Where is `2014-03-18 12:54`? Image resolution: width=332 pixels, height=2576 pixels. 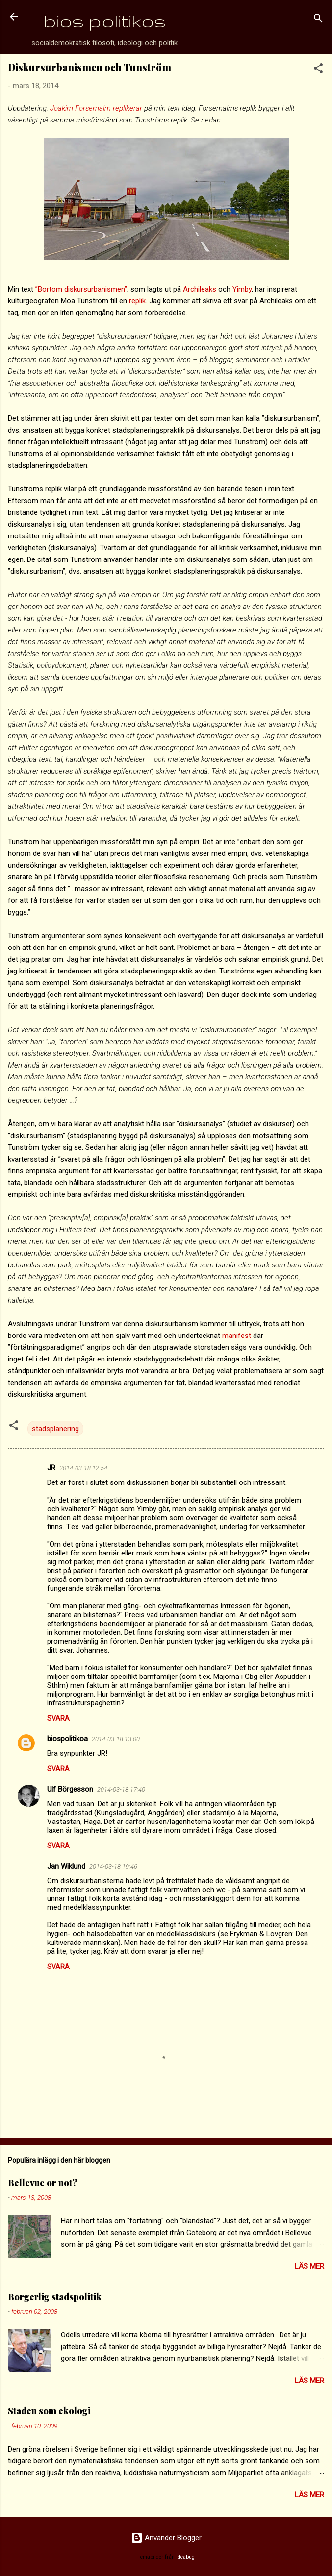 2014-03-18 12:54 is located at coordinates (83, 1468).